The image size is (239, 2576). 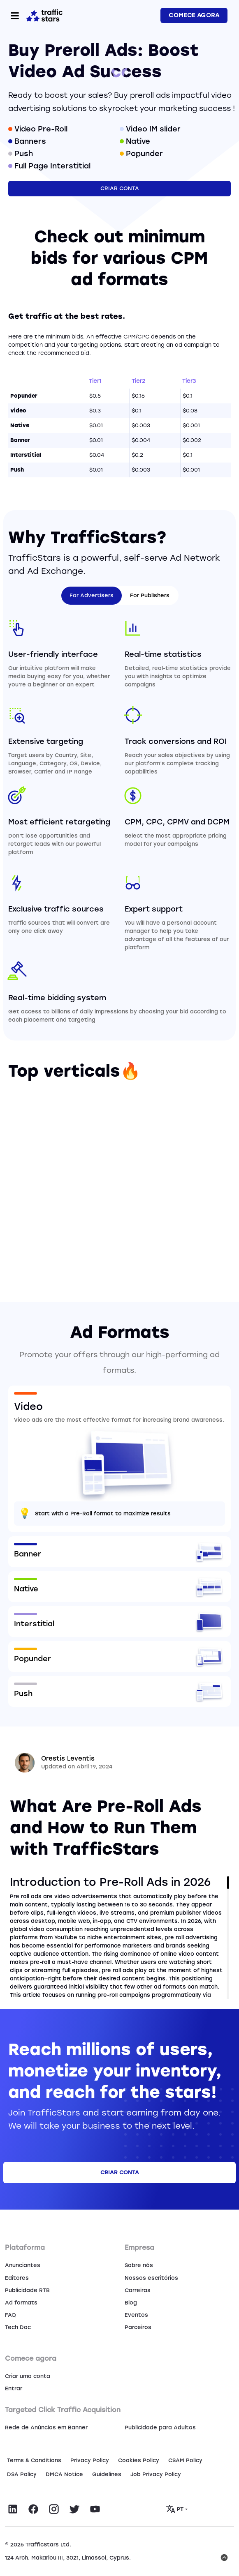 What do you see at coordinates (119, 188) in the screenshot?
I see `Criar conta` at bounding box center [119, 188].